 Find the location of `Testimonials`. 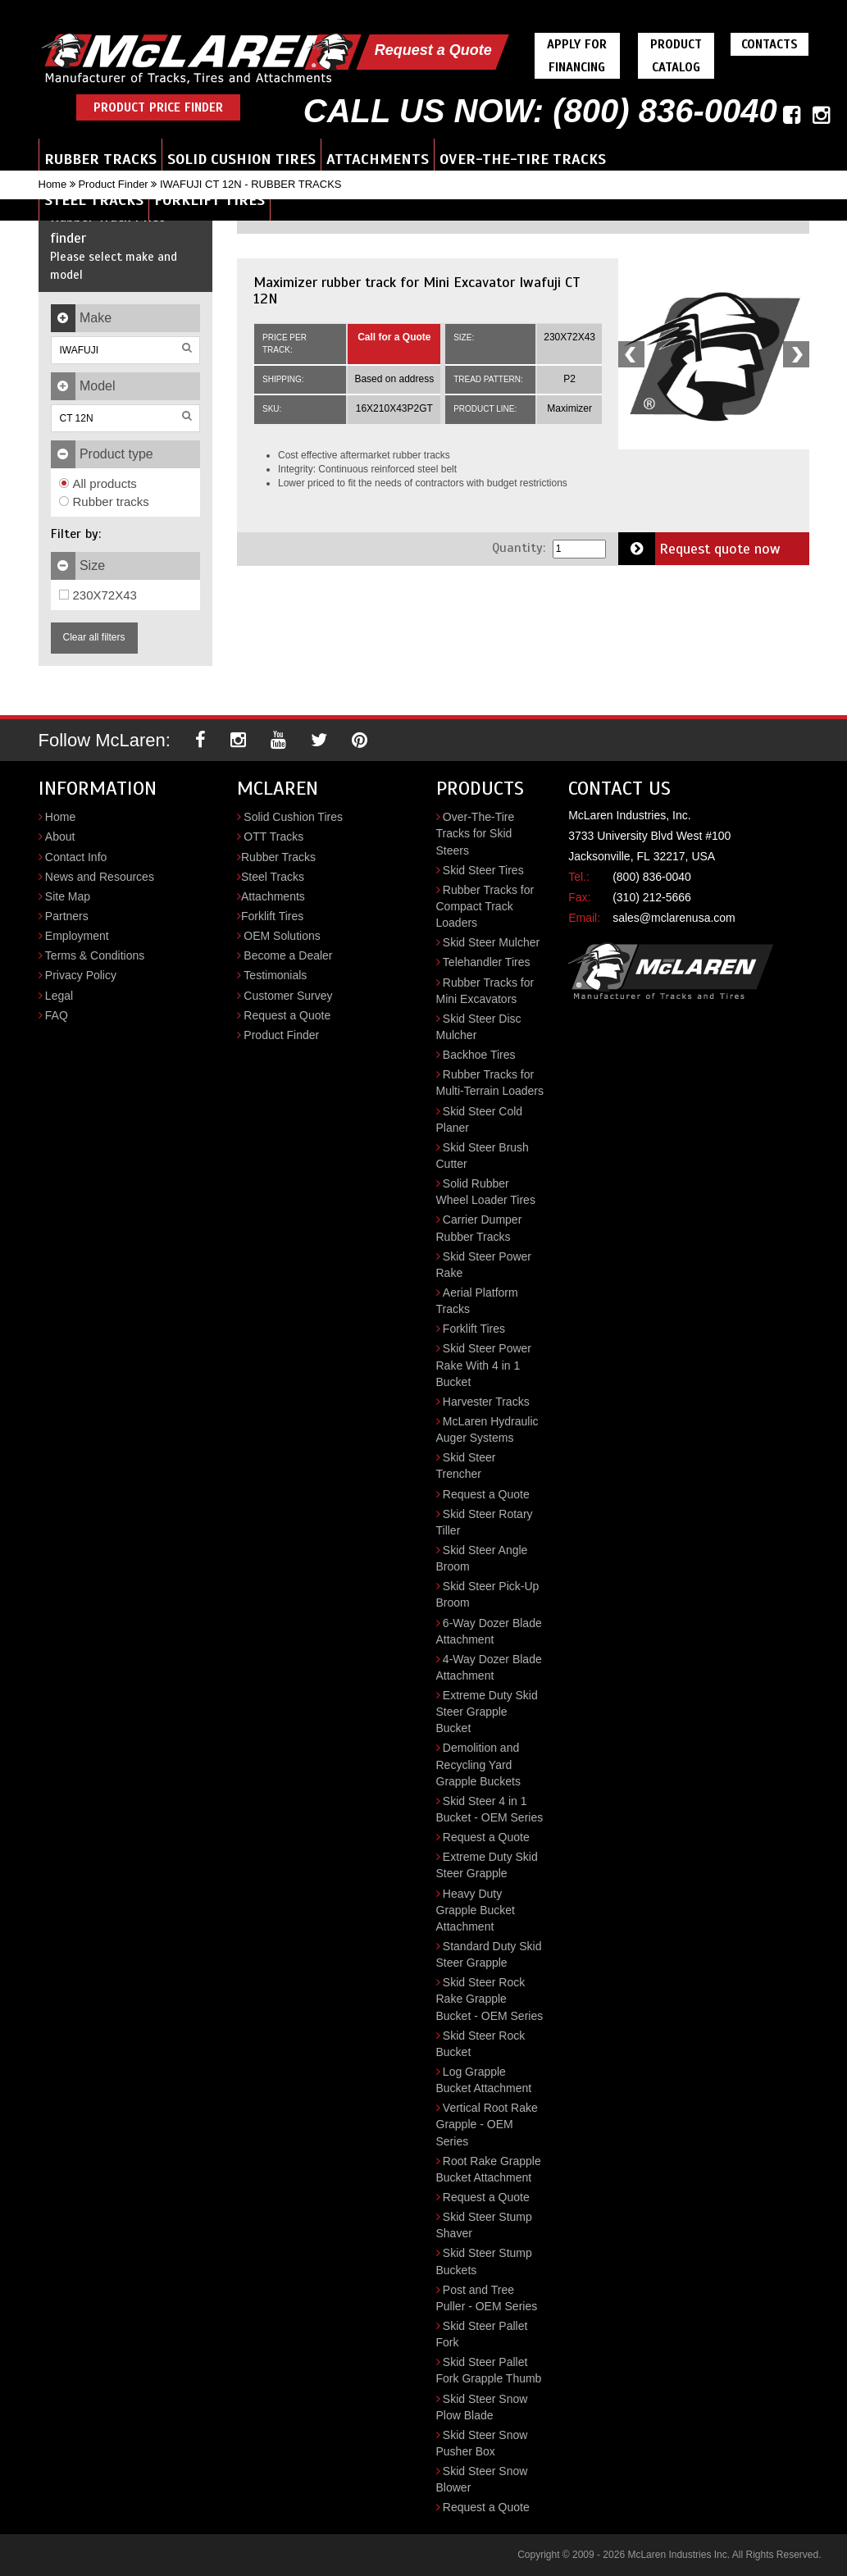

Testimonials is located at coordinates (275, 975).